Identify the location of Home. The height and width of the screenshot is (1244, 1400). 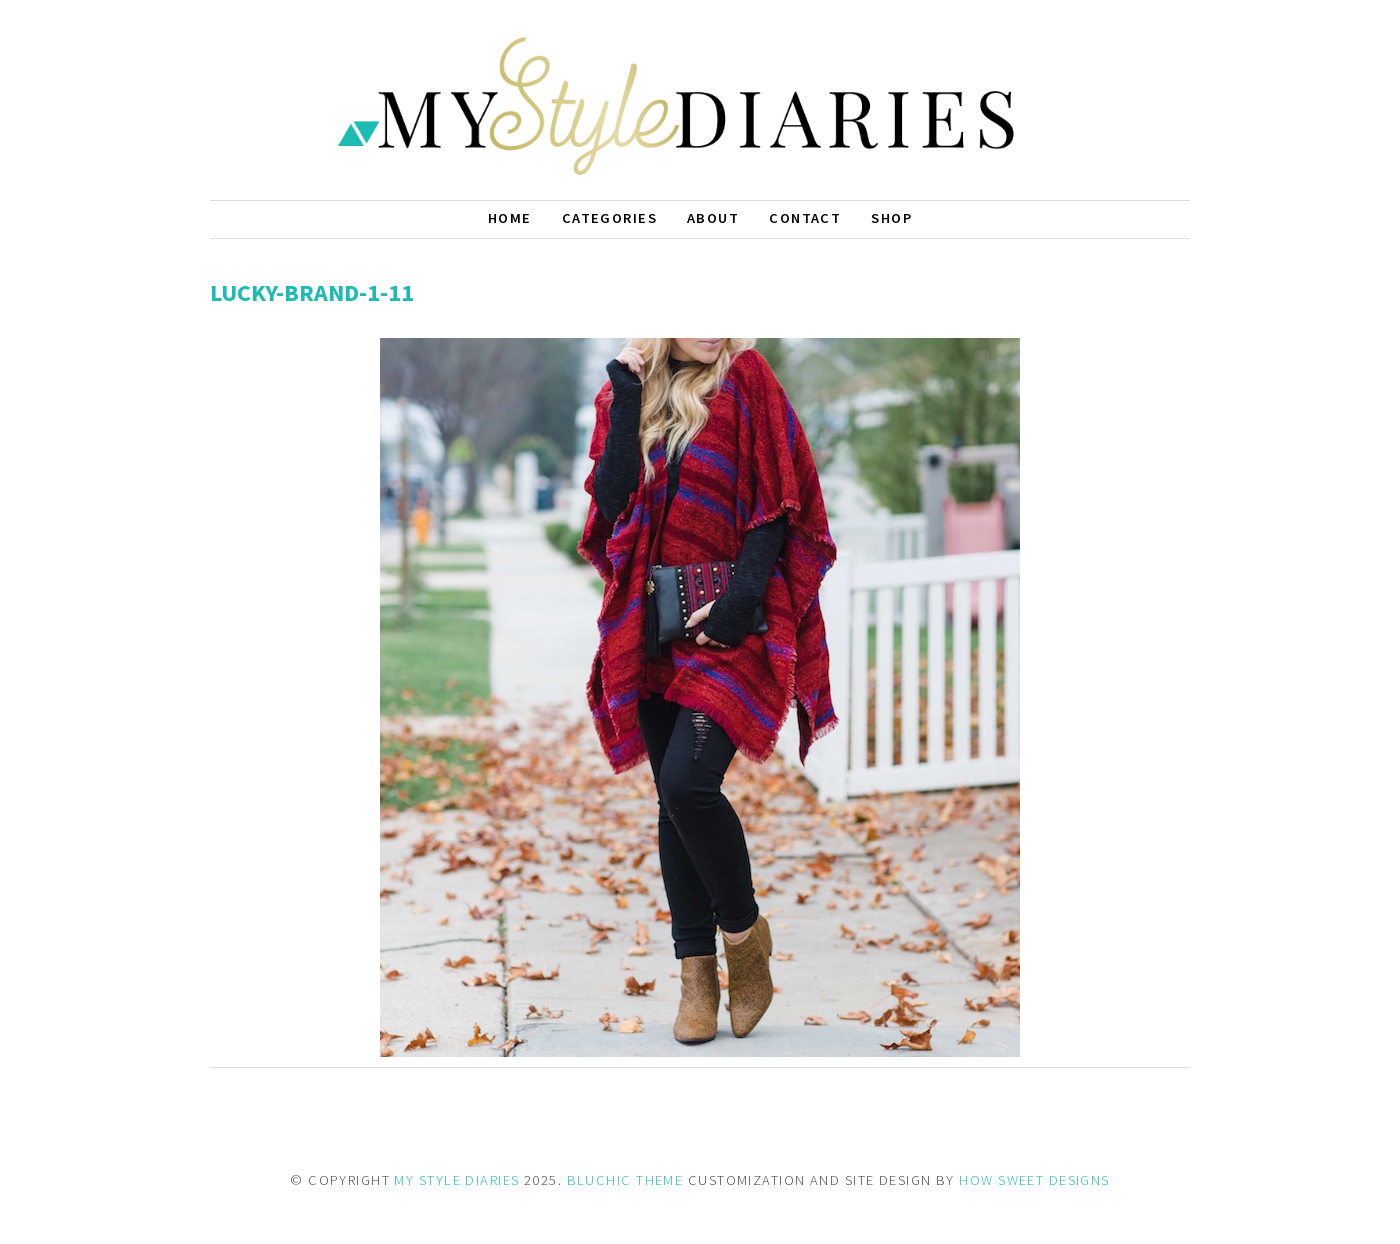
(510, 218).